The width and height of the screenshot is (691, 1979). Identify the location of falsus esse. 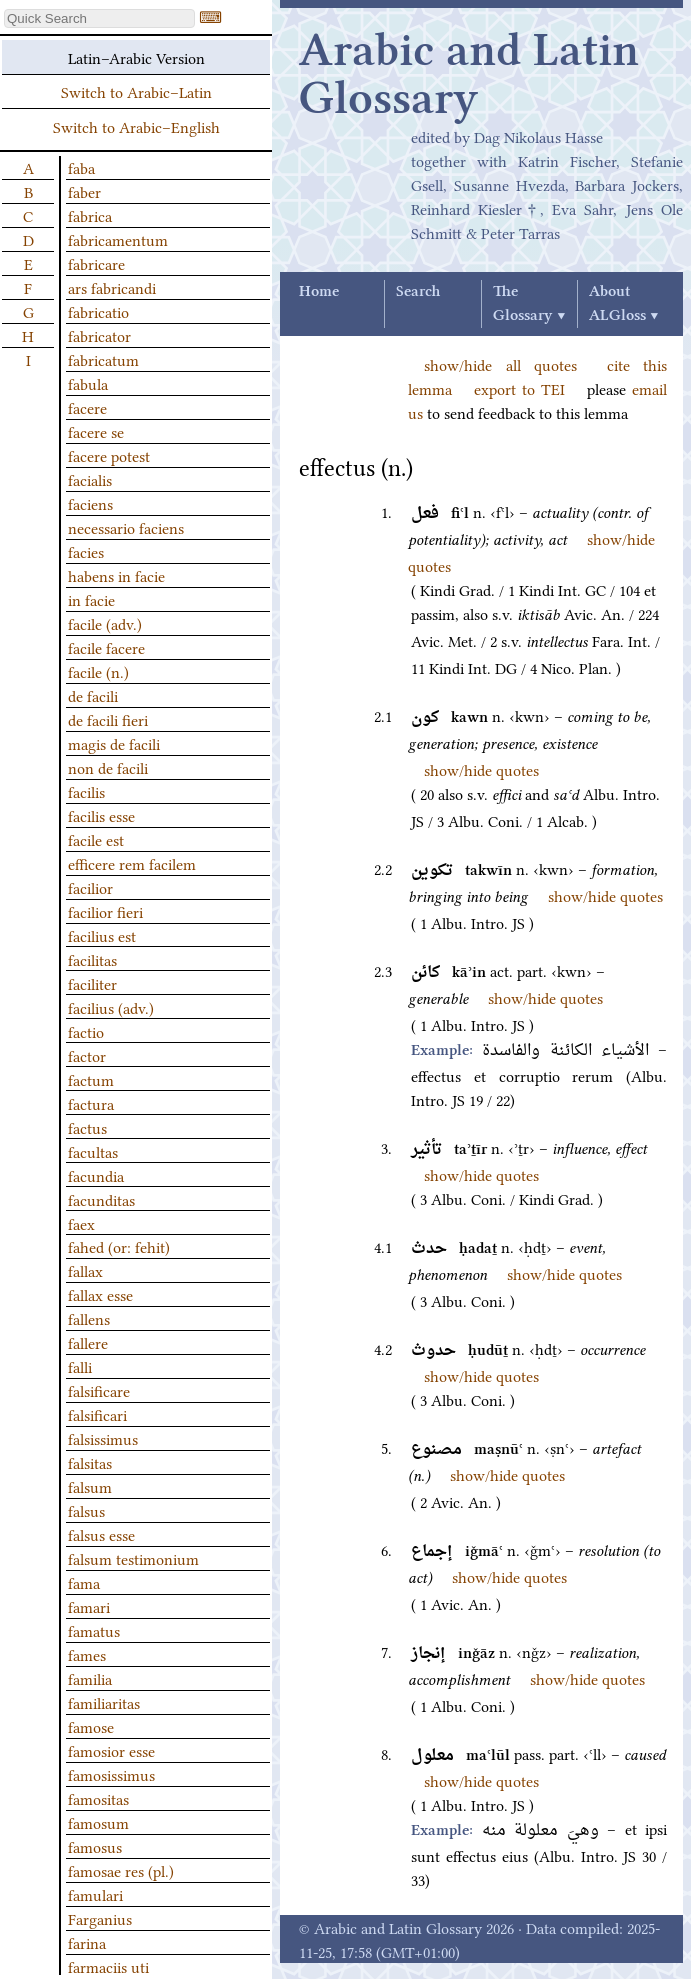
(101, 1534).